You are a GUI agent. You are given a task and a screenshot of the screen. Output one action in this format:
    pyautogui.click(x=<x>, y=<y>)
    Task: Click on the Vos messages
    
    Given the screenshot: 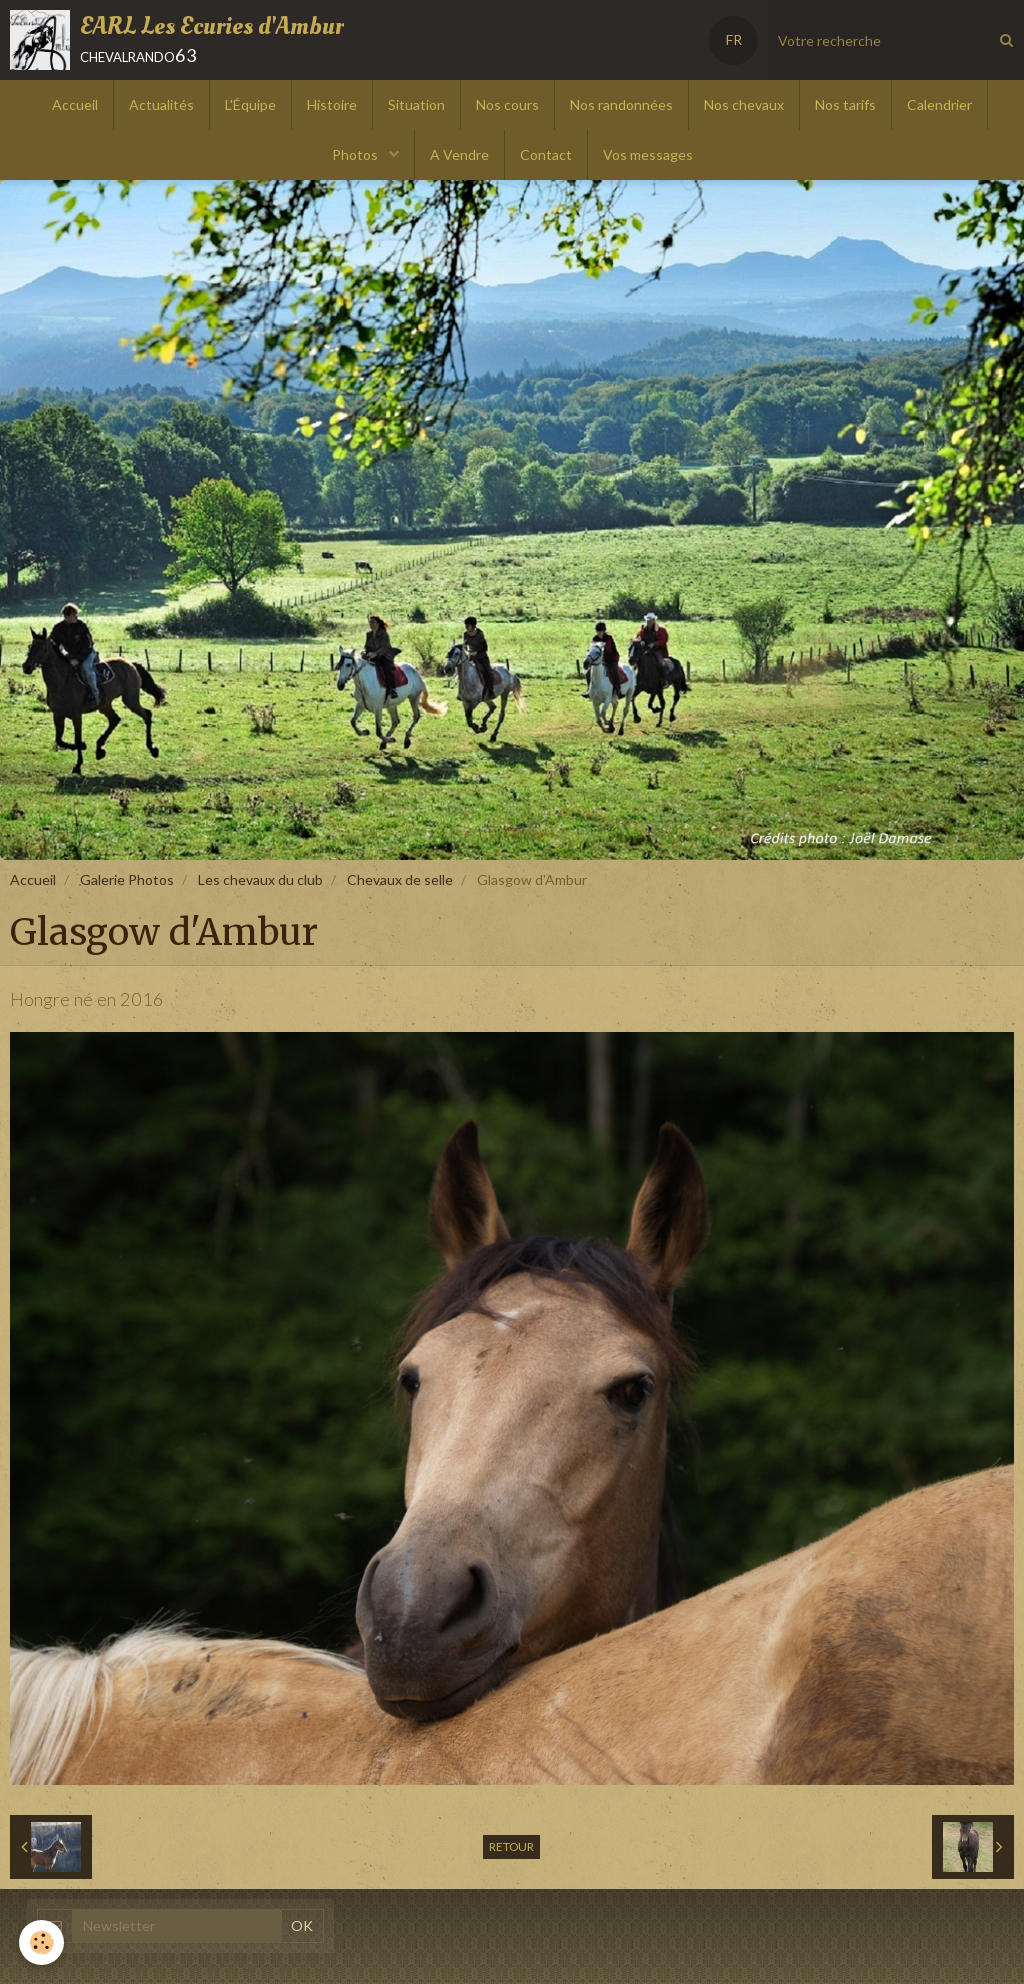 What is the action you would take?
    pyautogui.click(x=648, y=154)
    